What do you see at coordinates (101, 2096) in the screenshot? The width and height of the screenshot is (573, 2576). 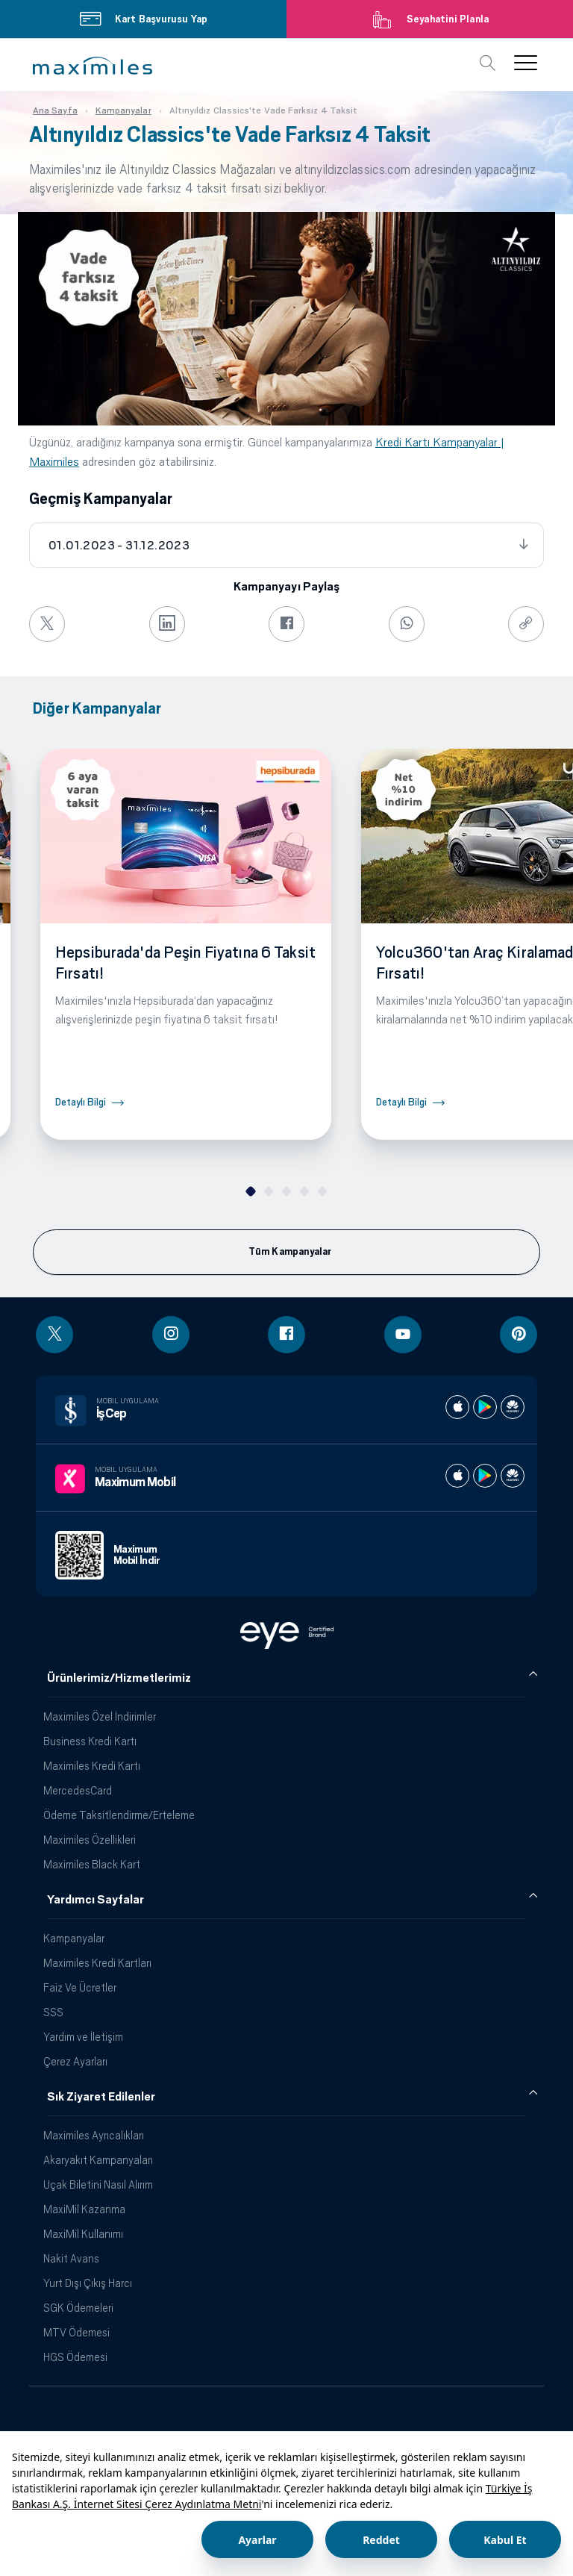 I see `Sık Ziyaret Edilenler` at bounding box center [101, 2096].